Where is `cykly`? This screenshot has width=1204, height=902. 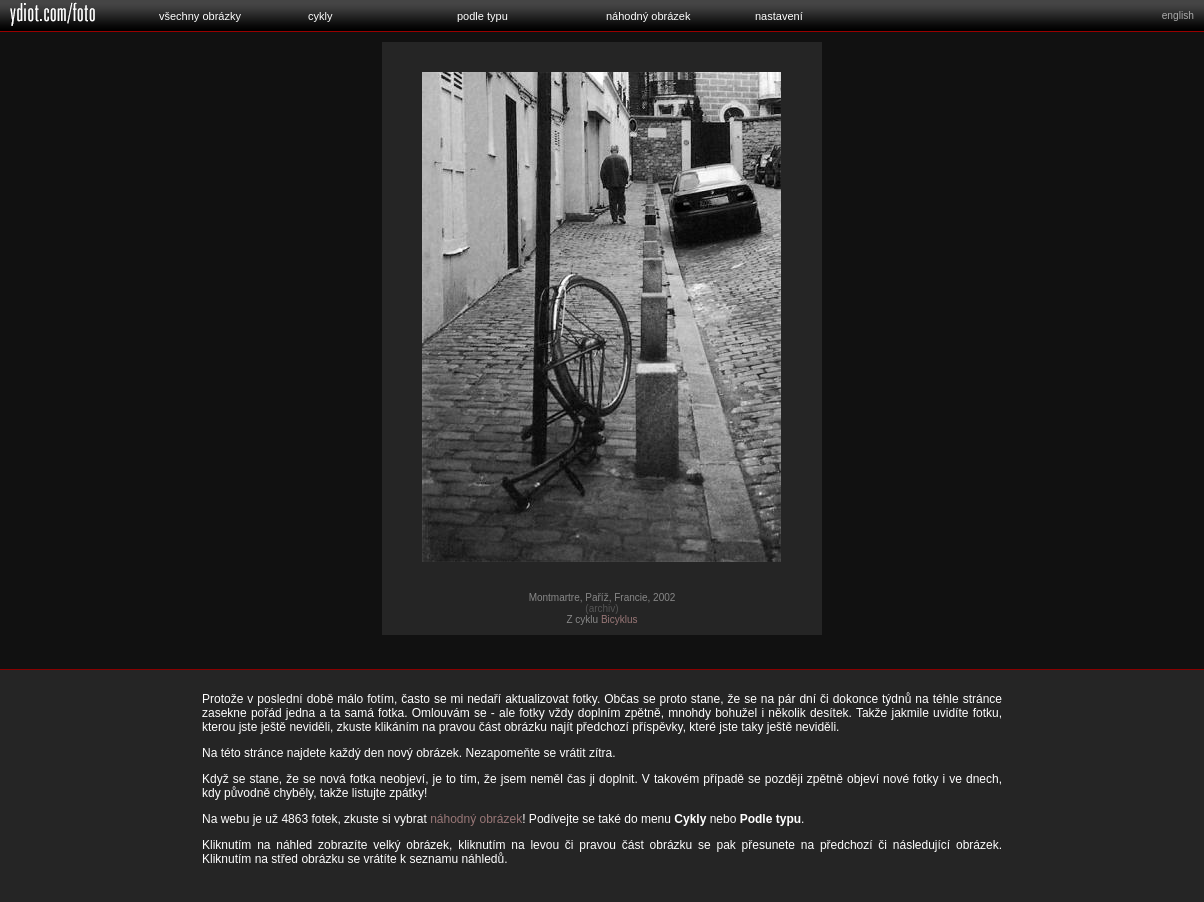
cykly is located at coordinates (320, 16).